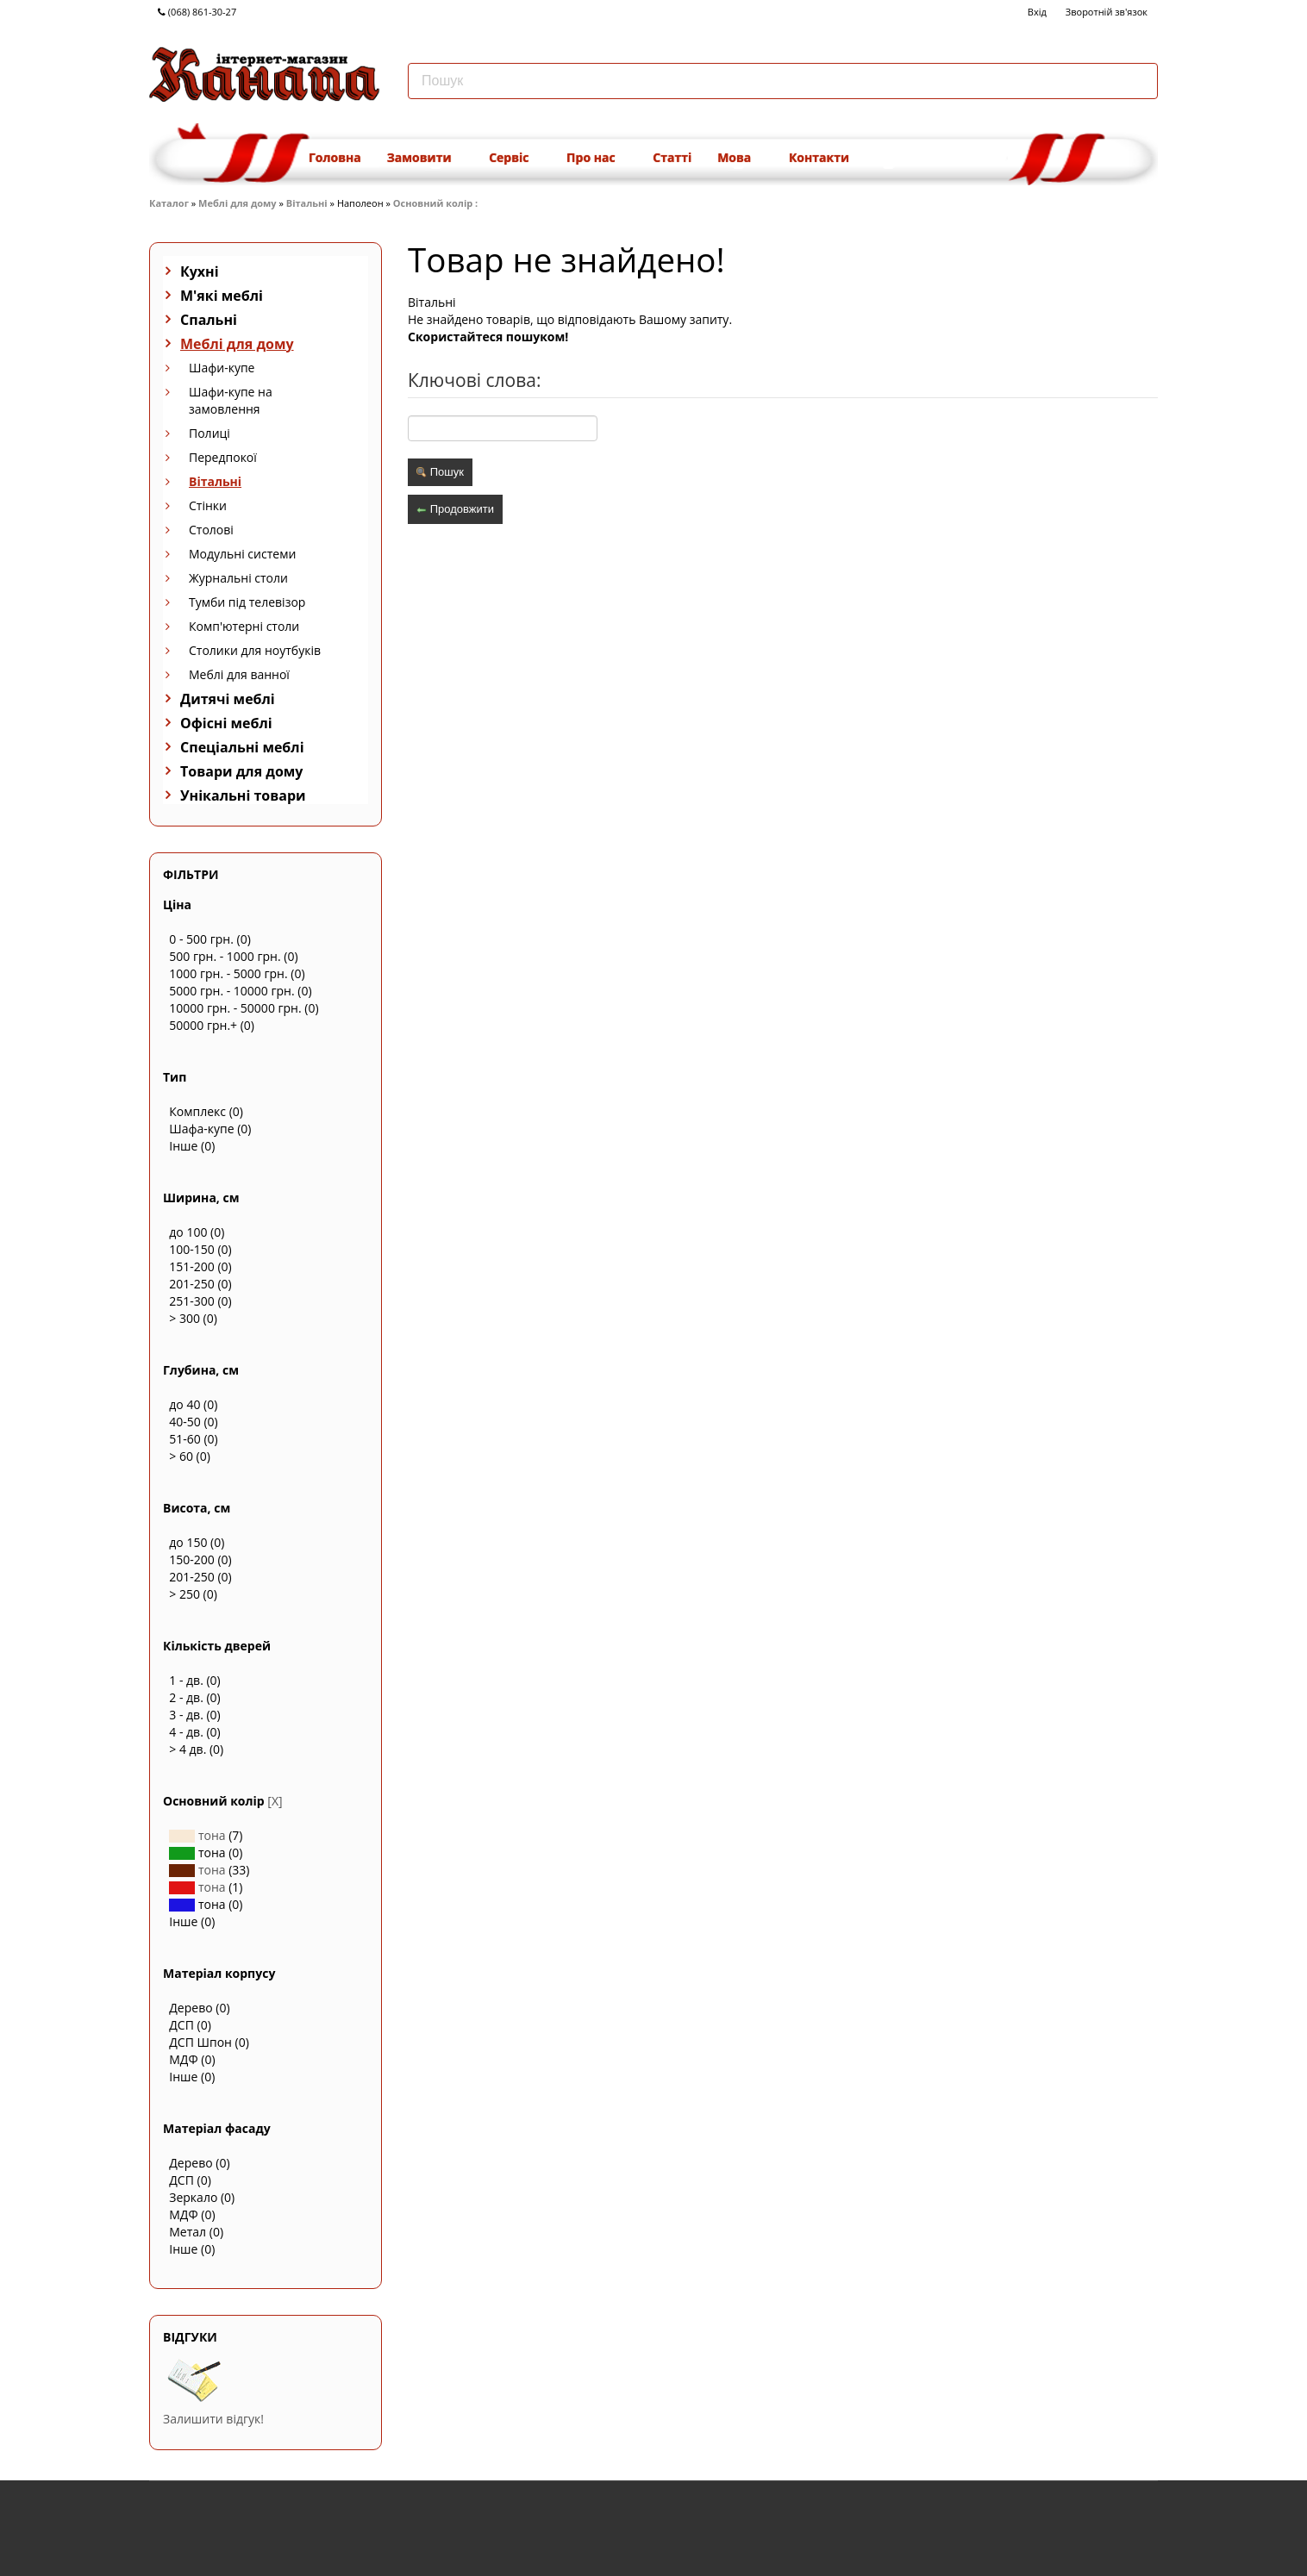 The height and width of the screenshot is (2576, 1307). I want to click on Основний колір :, so click(436, 202).